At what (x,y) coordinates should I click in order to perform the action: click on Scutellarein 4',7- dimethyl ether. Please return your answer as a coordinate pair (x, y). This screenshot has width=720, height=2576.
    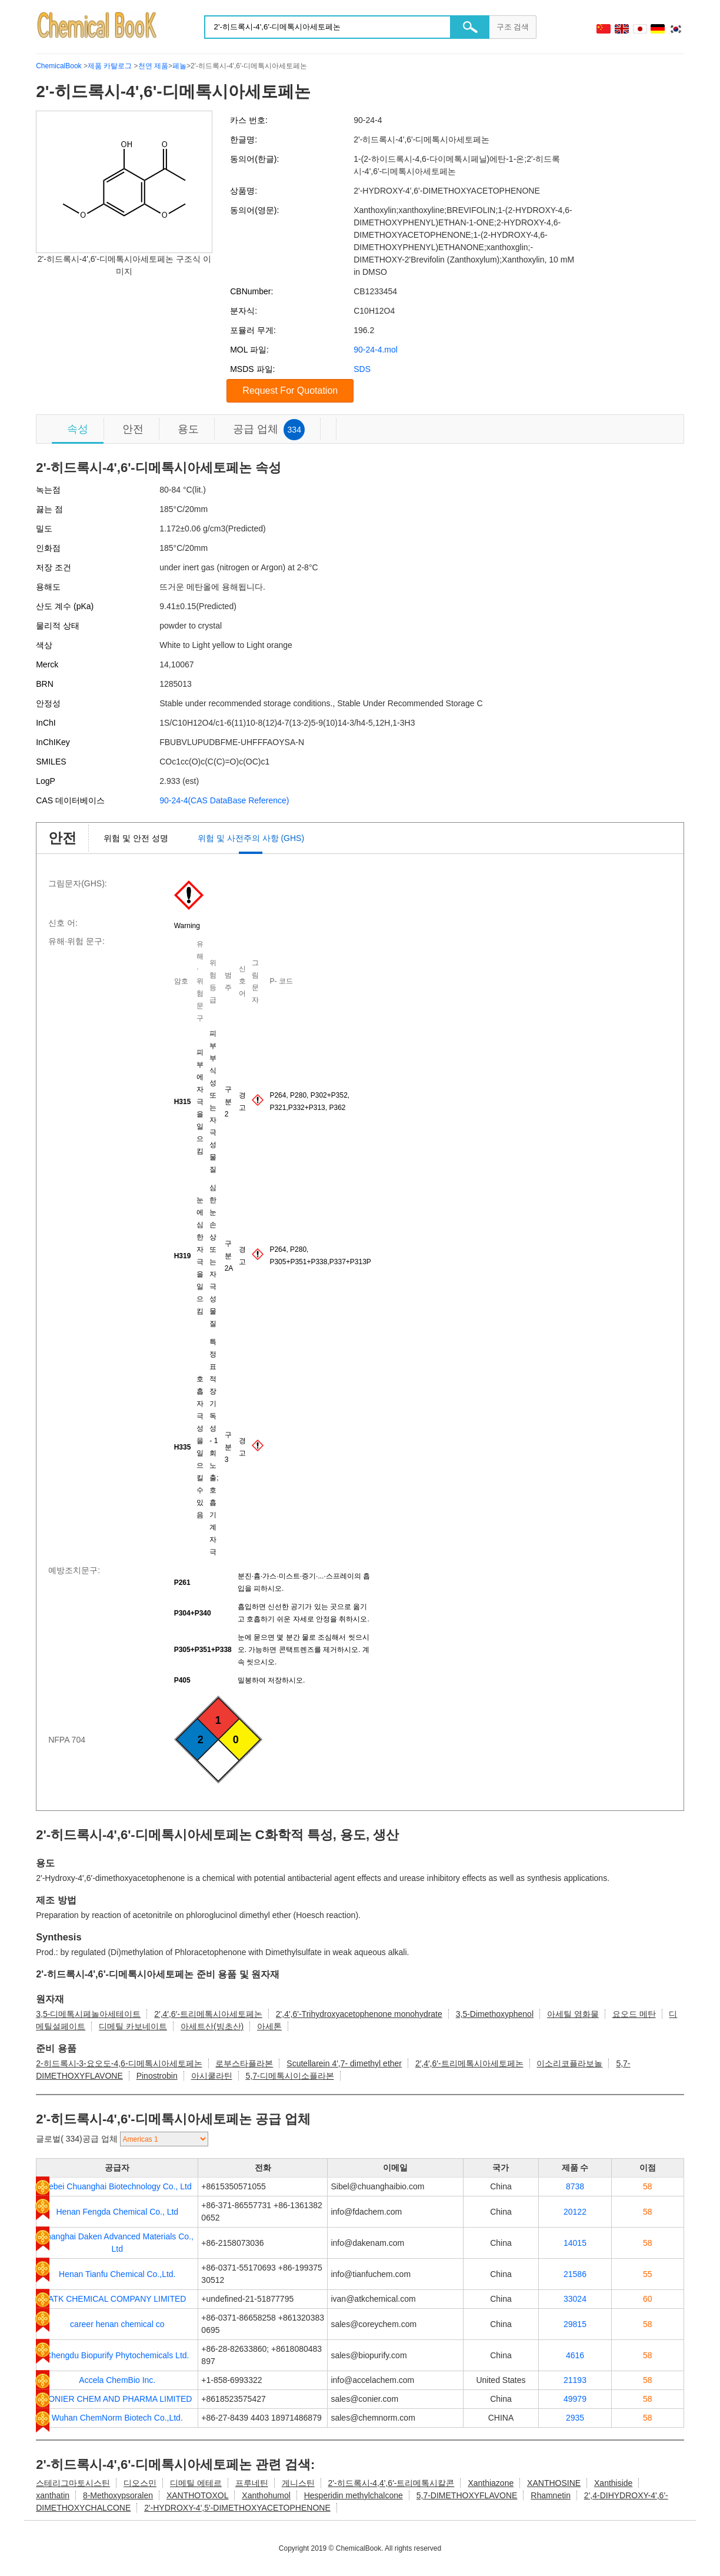
    Looking at the image, I should click on (344, 2063).